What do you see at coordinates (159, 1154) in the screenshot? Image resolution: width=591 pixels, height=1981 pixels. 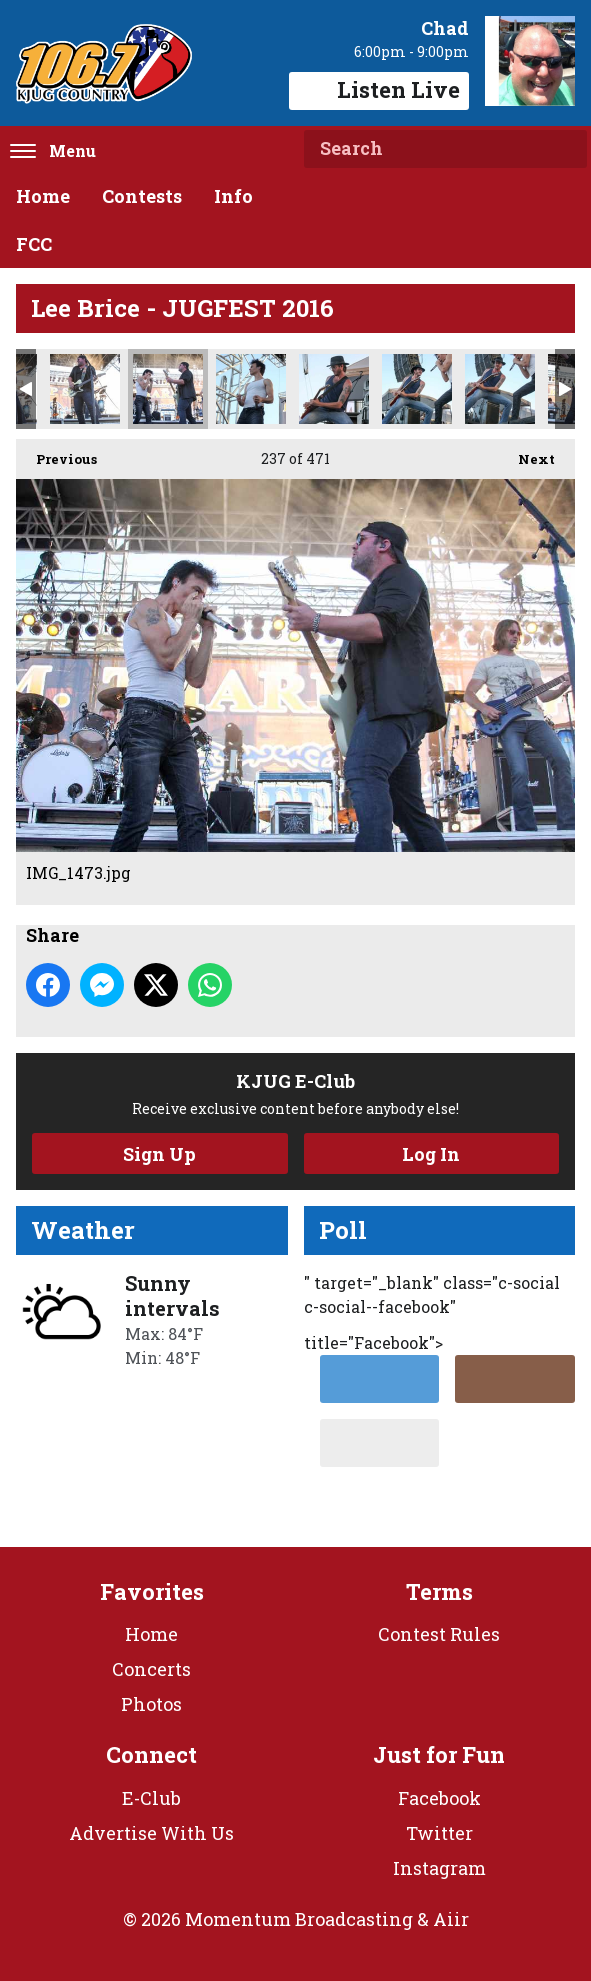 I see `Sign Up` at bounding box center [159, 1154].